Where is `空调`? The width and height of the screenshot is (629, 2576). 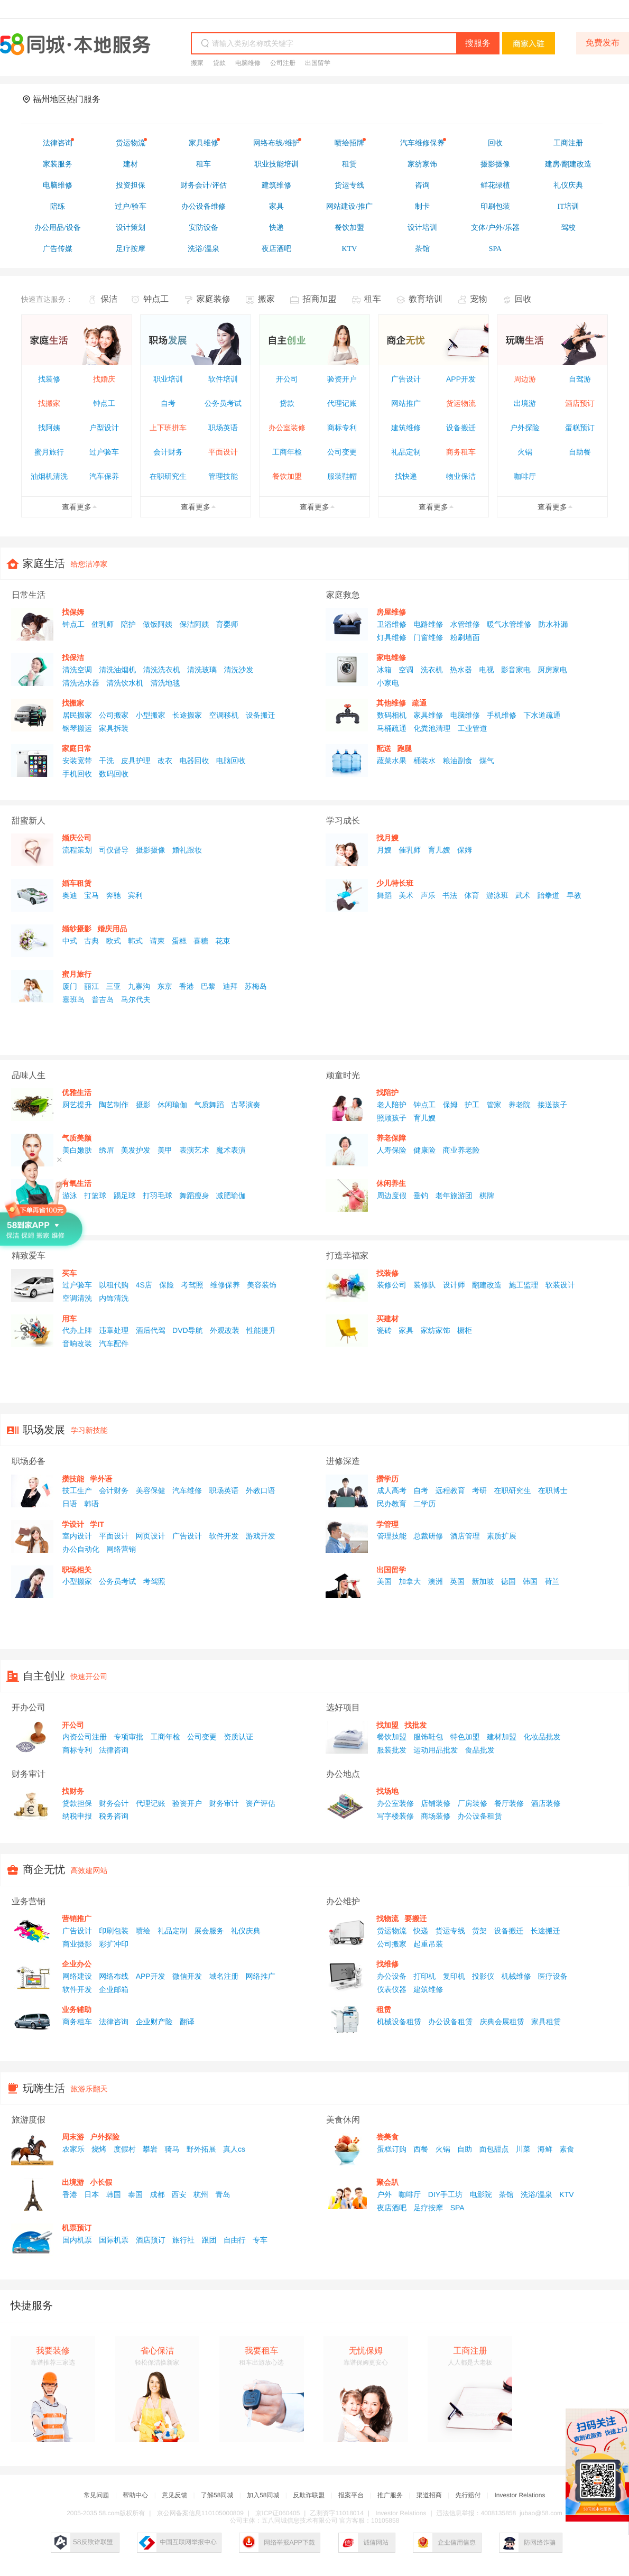 空调 is located at coordinates (406, 669).